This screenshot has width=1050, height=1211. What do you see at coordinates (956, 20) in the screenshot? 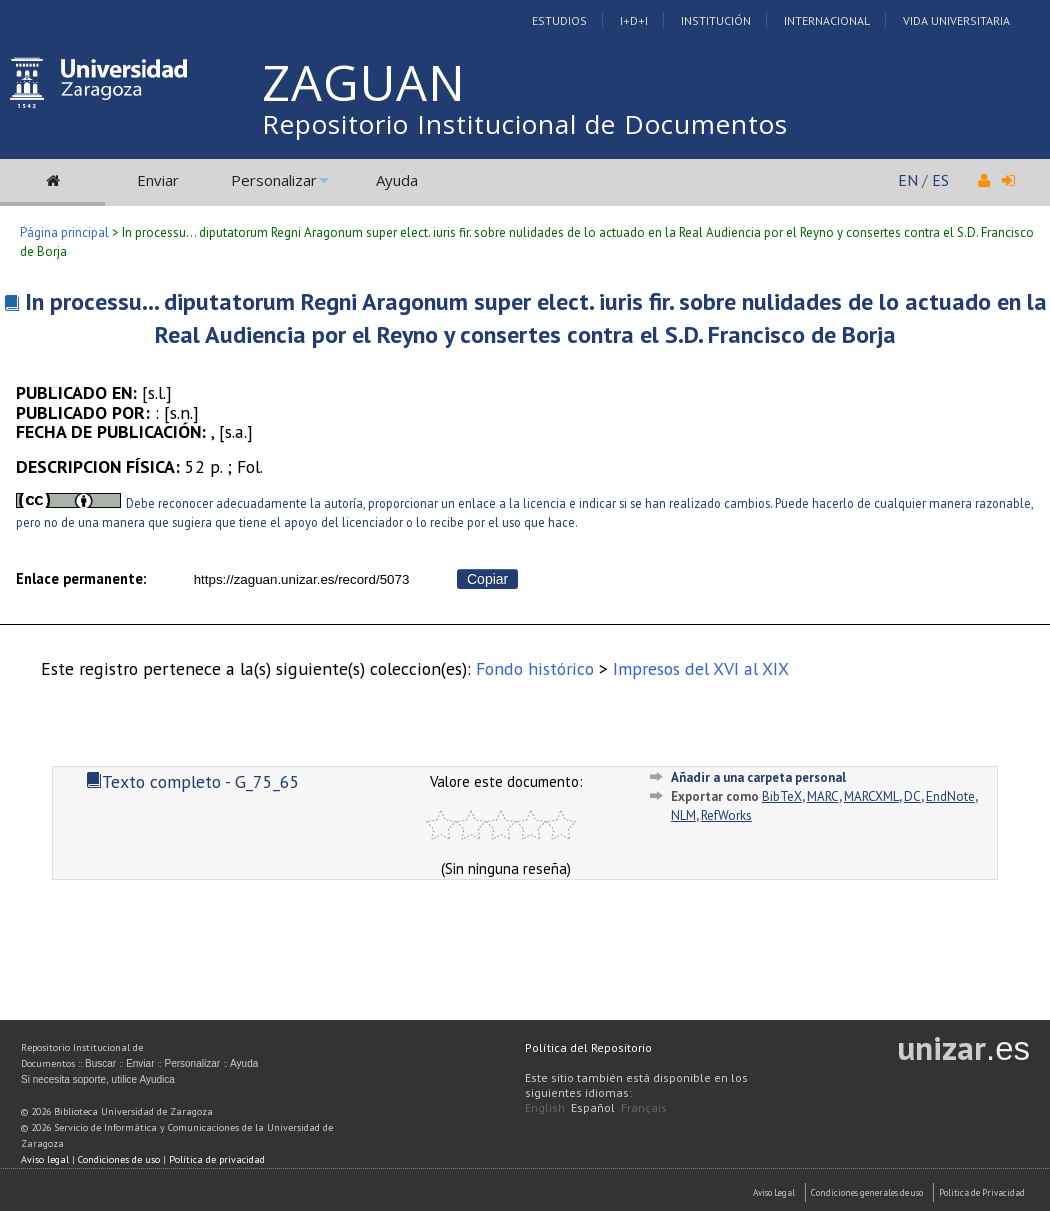
I see `Vida Universitaria` at bounding box center [956, 20].